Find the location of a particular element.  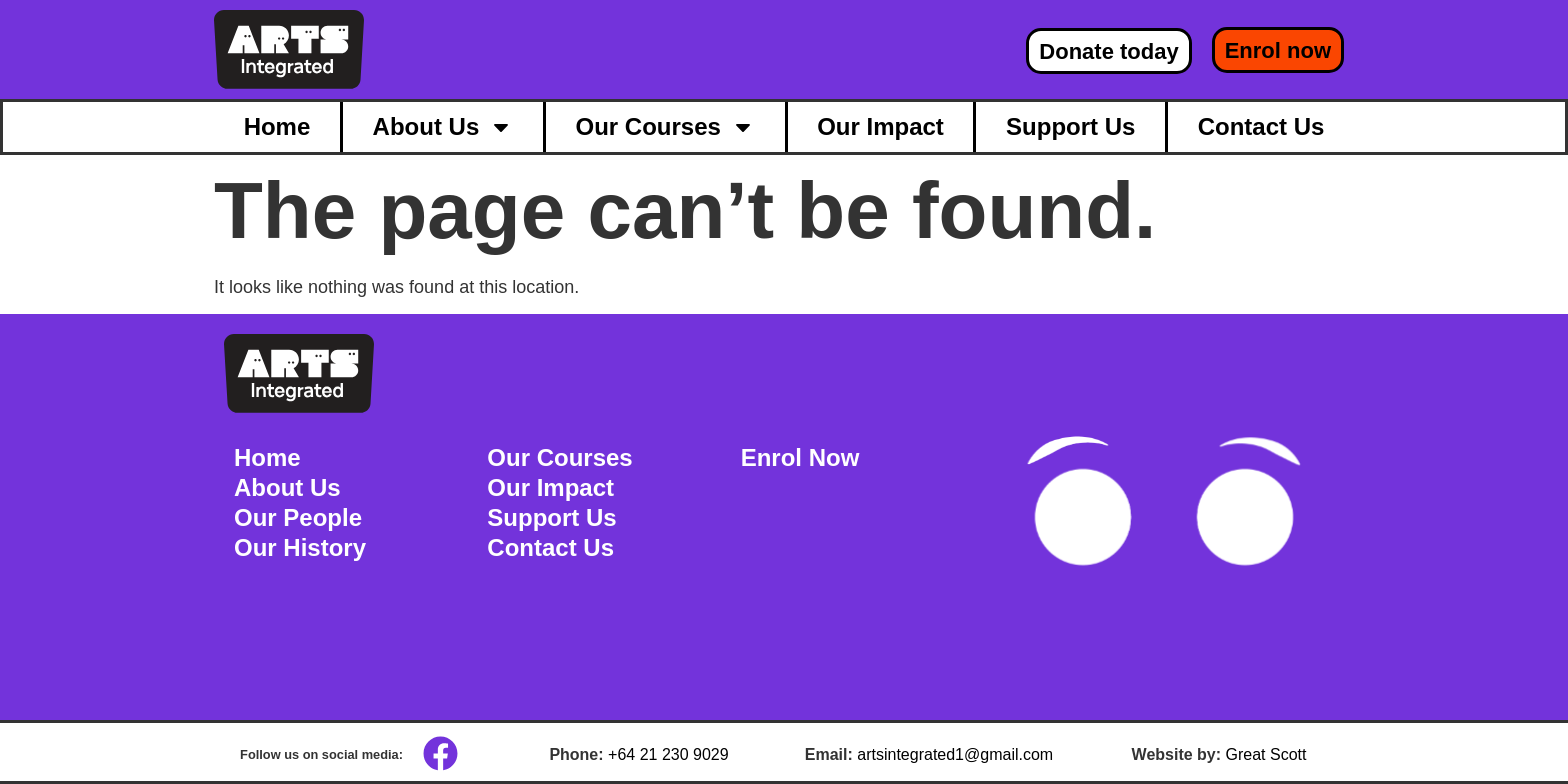

Contact Us is located at coordinates (1261, 126).